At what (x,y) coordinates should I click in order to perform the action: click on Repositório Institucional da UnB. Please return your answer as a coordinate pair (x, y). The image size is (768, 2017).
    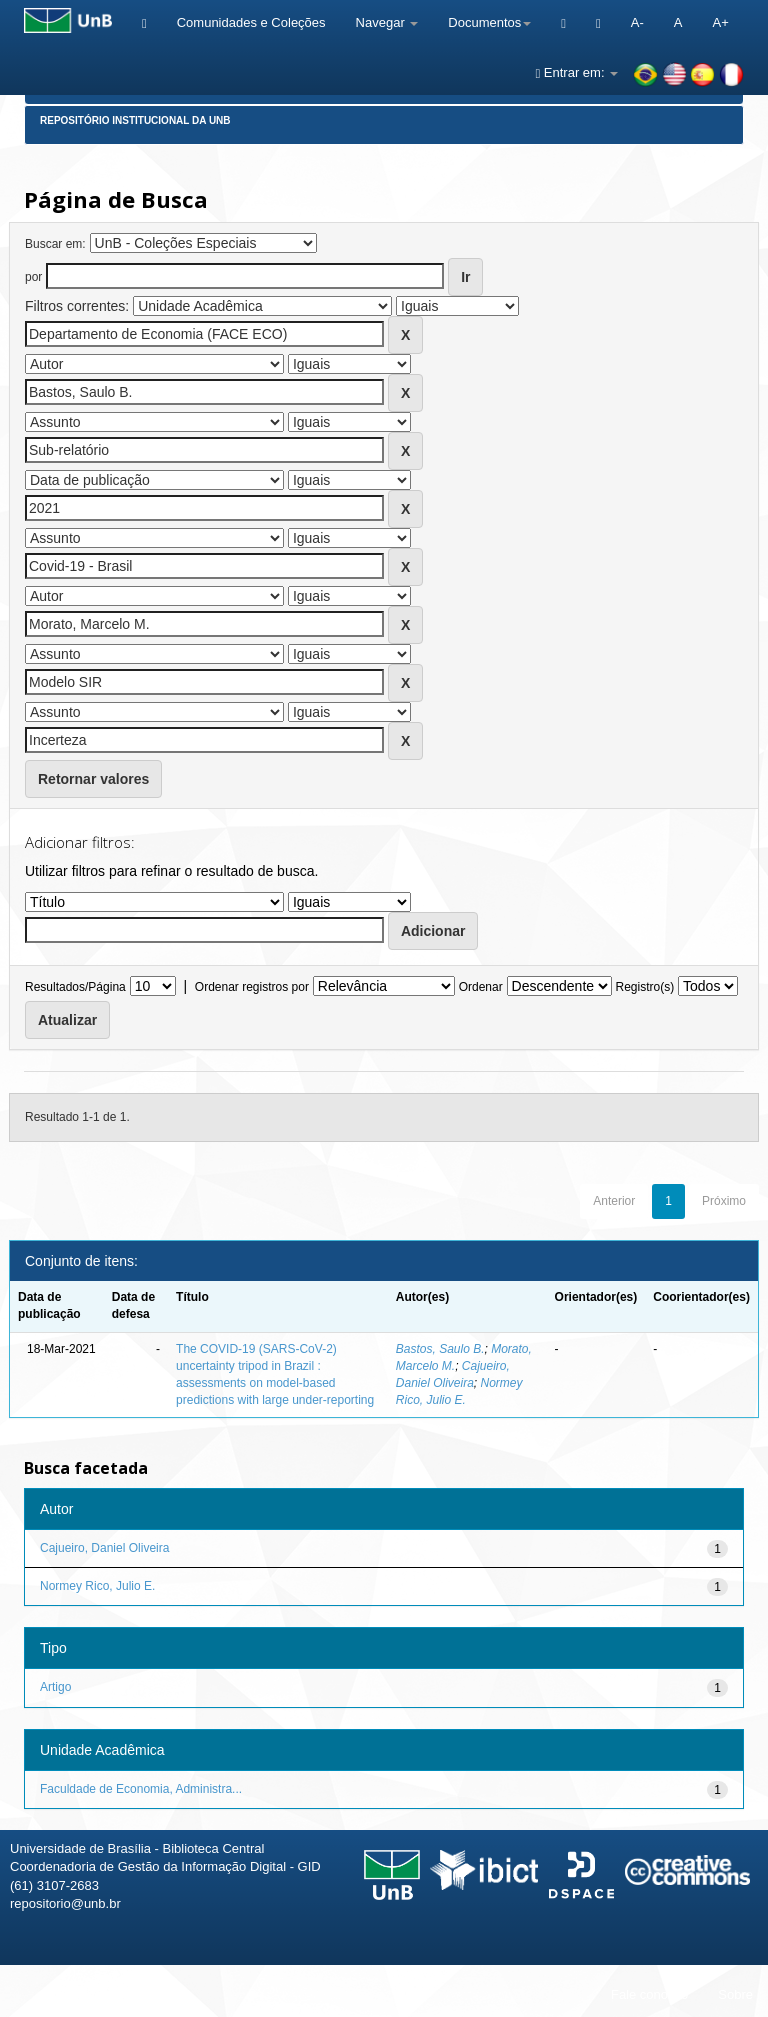
    Looking at the image, I should click on (135, 120).